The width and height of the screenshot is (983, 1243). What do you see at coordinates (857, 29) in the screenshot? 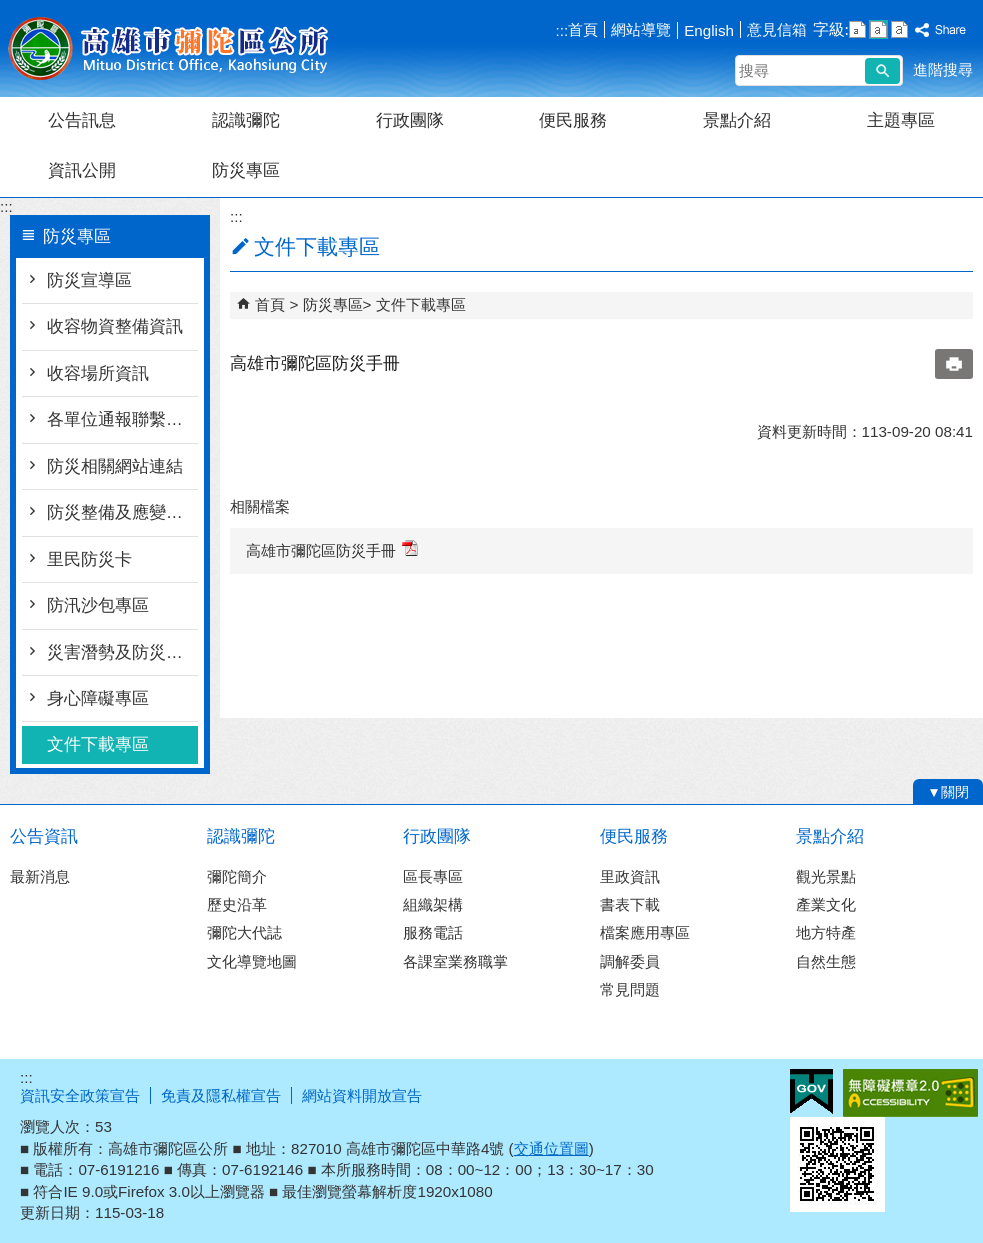
I see `字級等級：小 [button]` at bounding box center [857, 29].